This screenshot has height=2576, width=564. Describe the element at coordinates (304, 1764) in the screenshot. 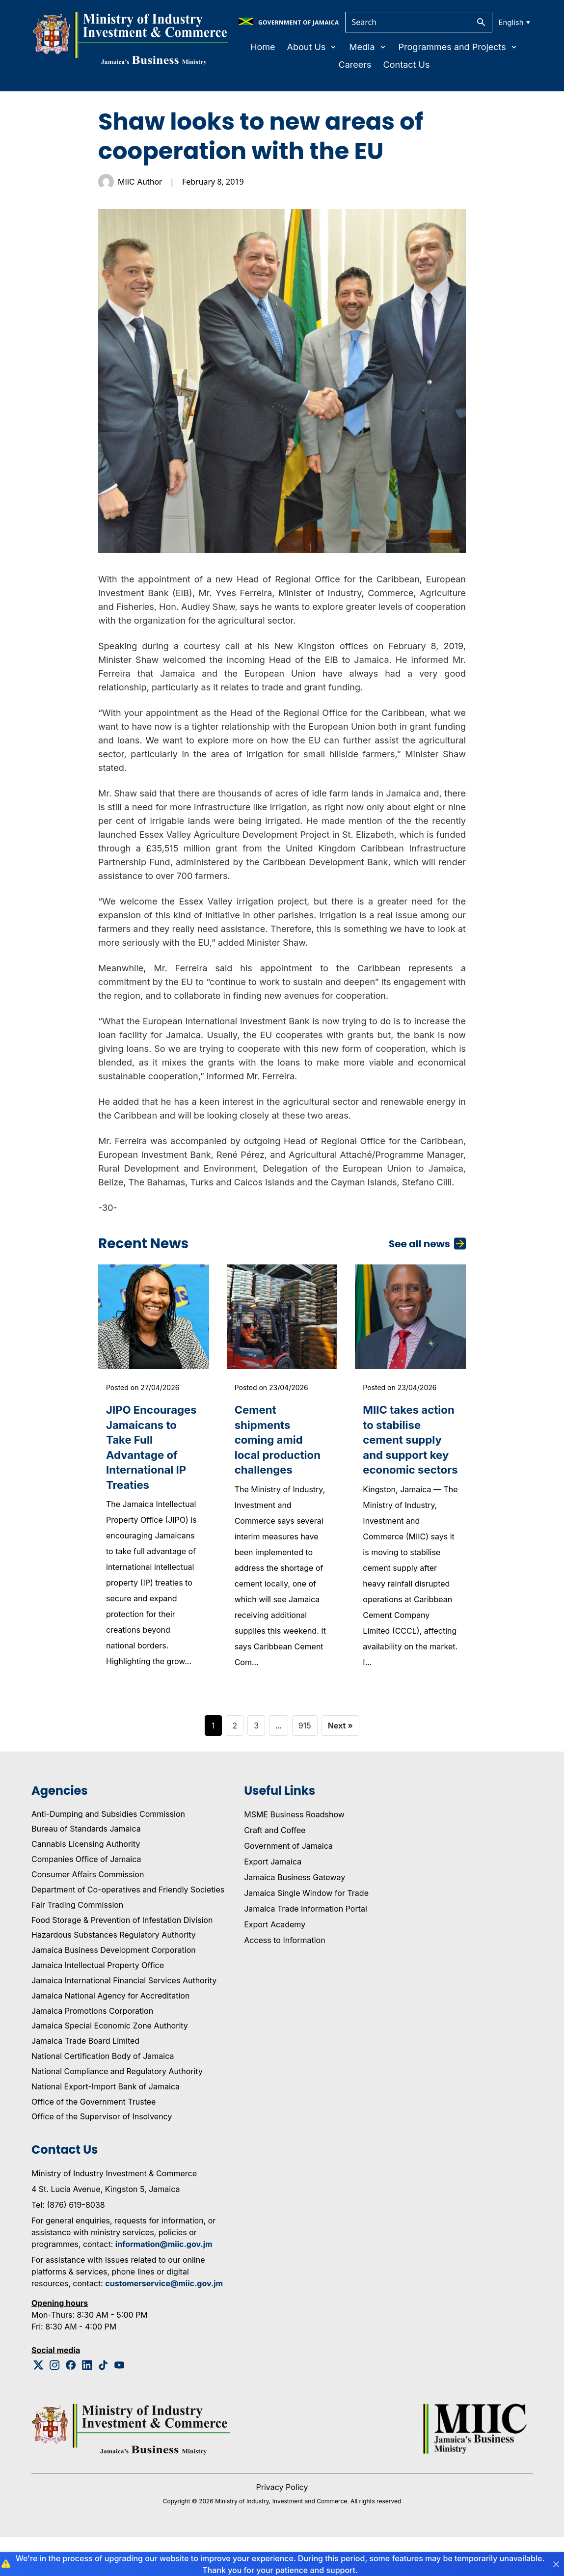

I see `915` at that location.